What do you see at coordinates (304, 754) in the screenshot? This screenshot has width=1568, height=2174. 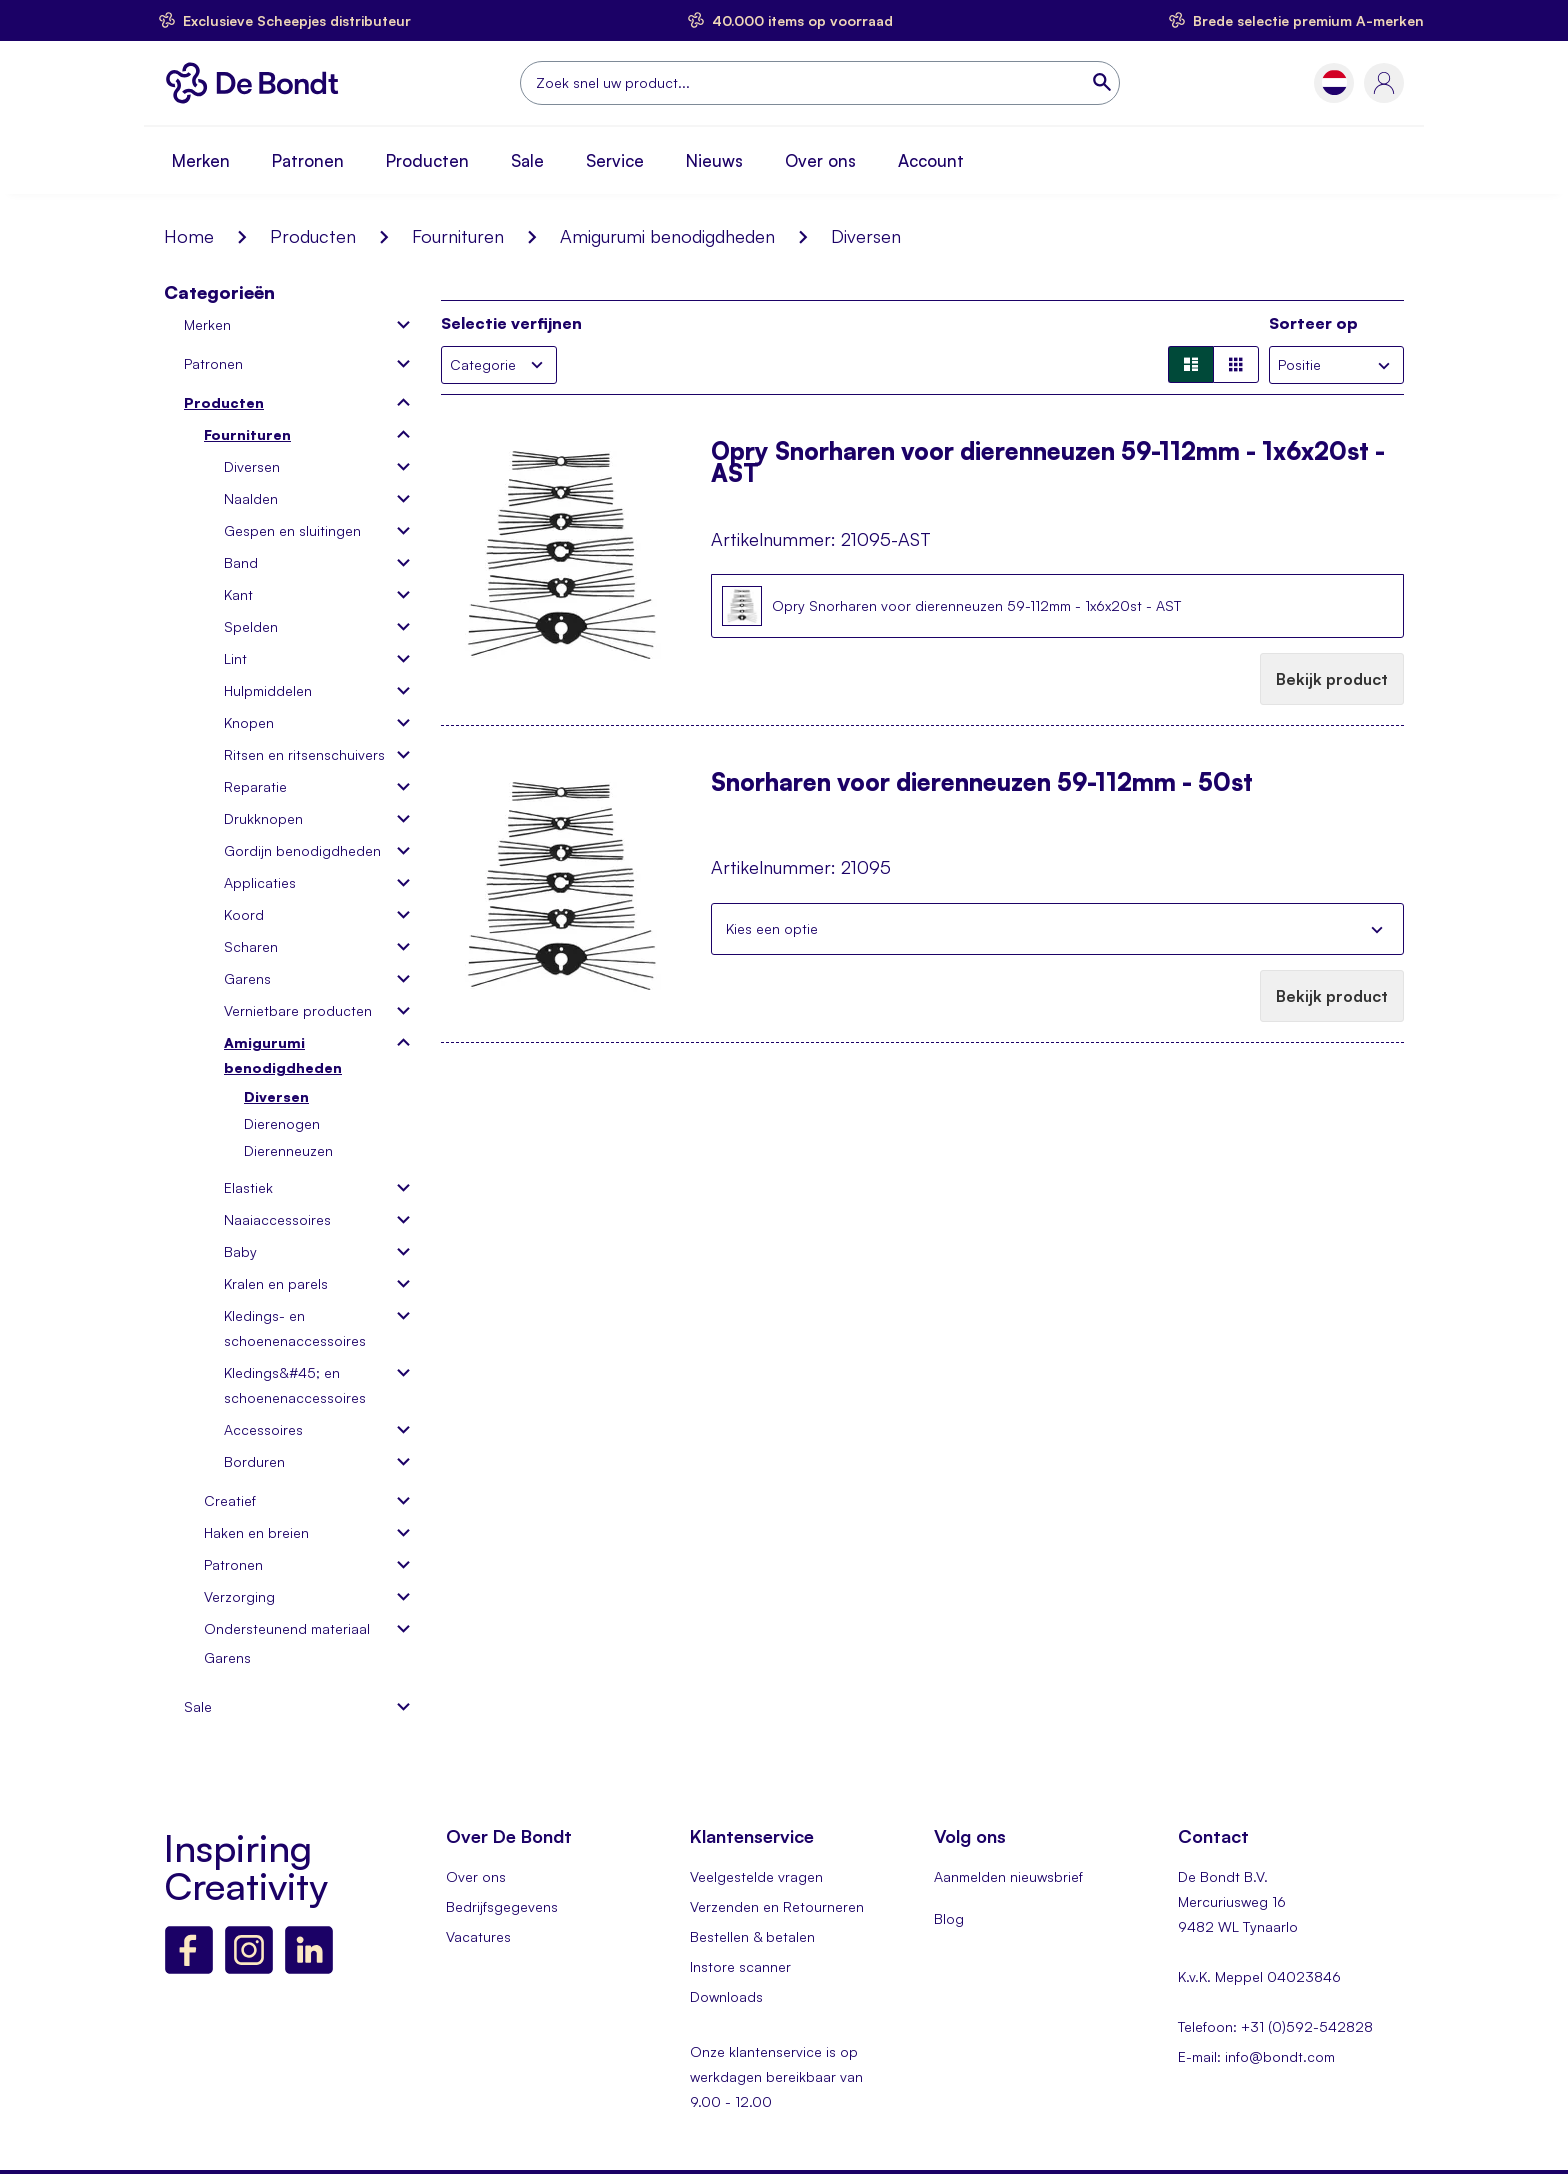 I see `Ritsen en ritsenschuivers` at bounding box center [304, 754].